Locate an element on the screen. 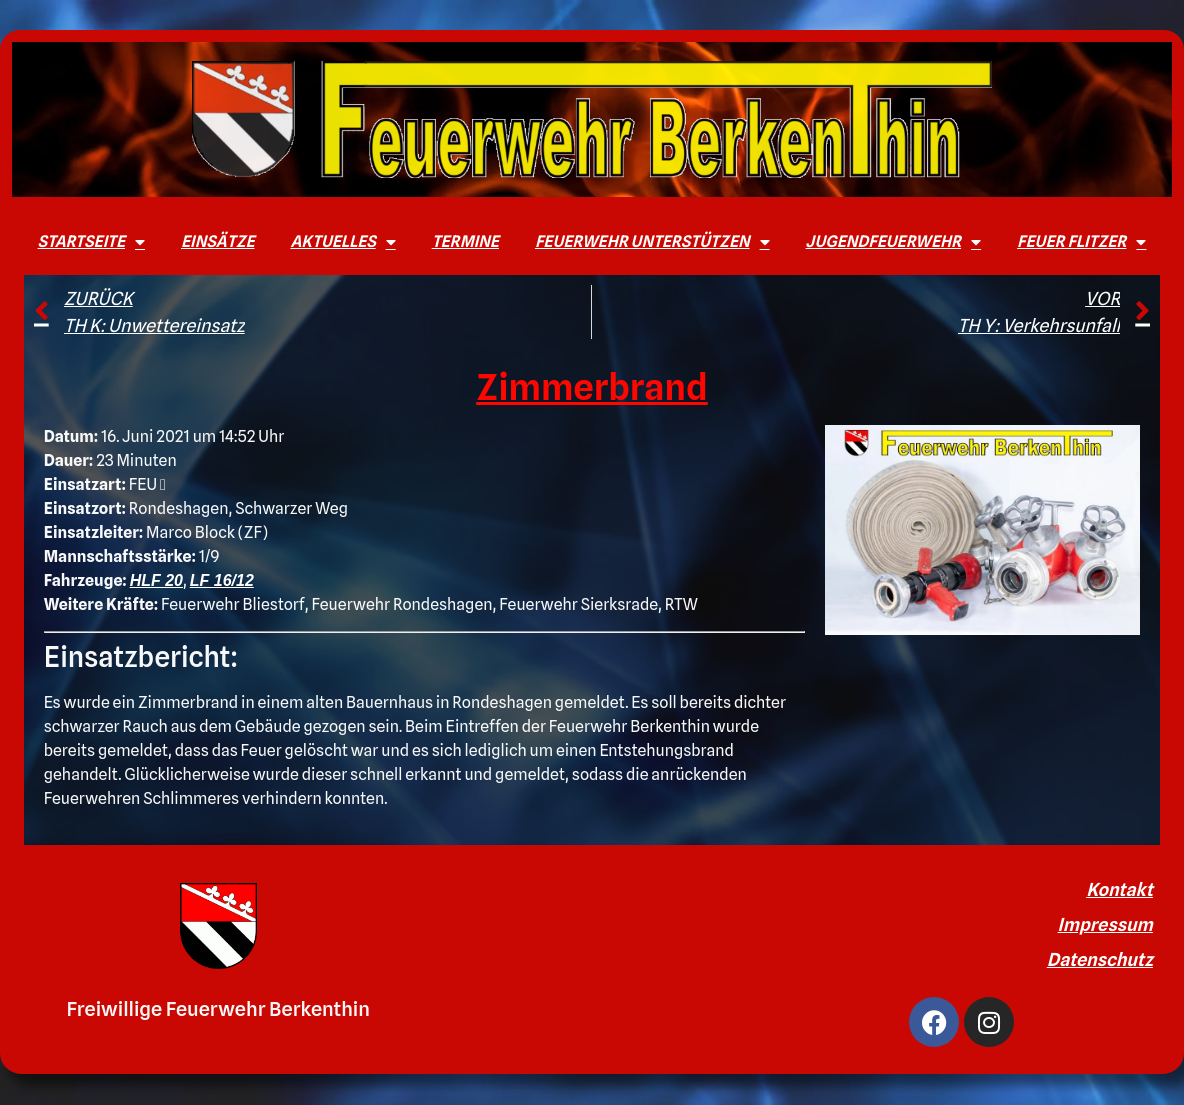  HLF 20 is located at coordinates (156, 580).